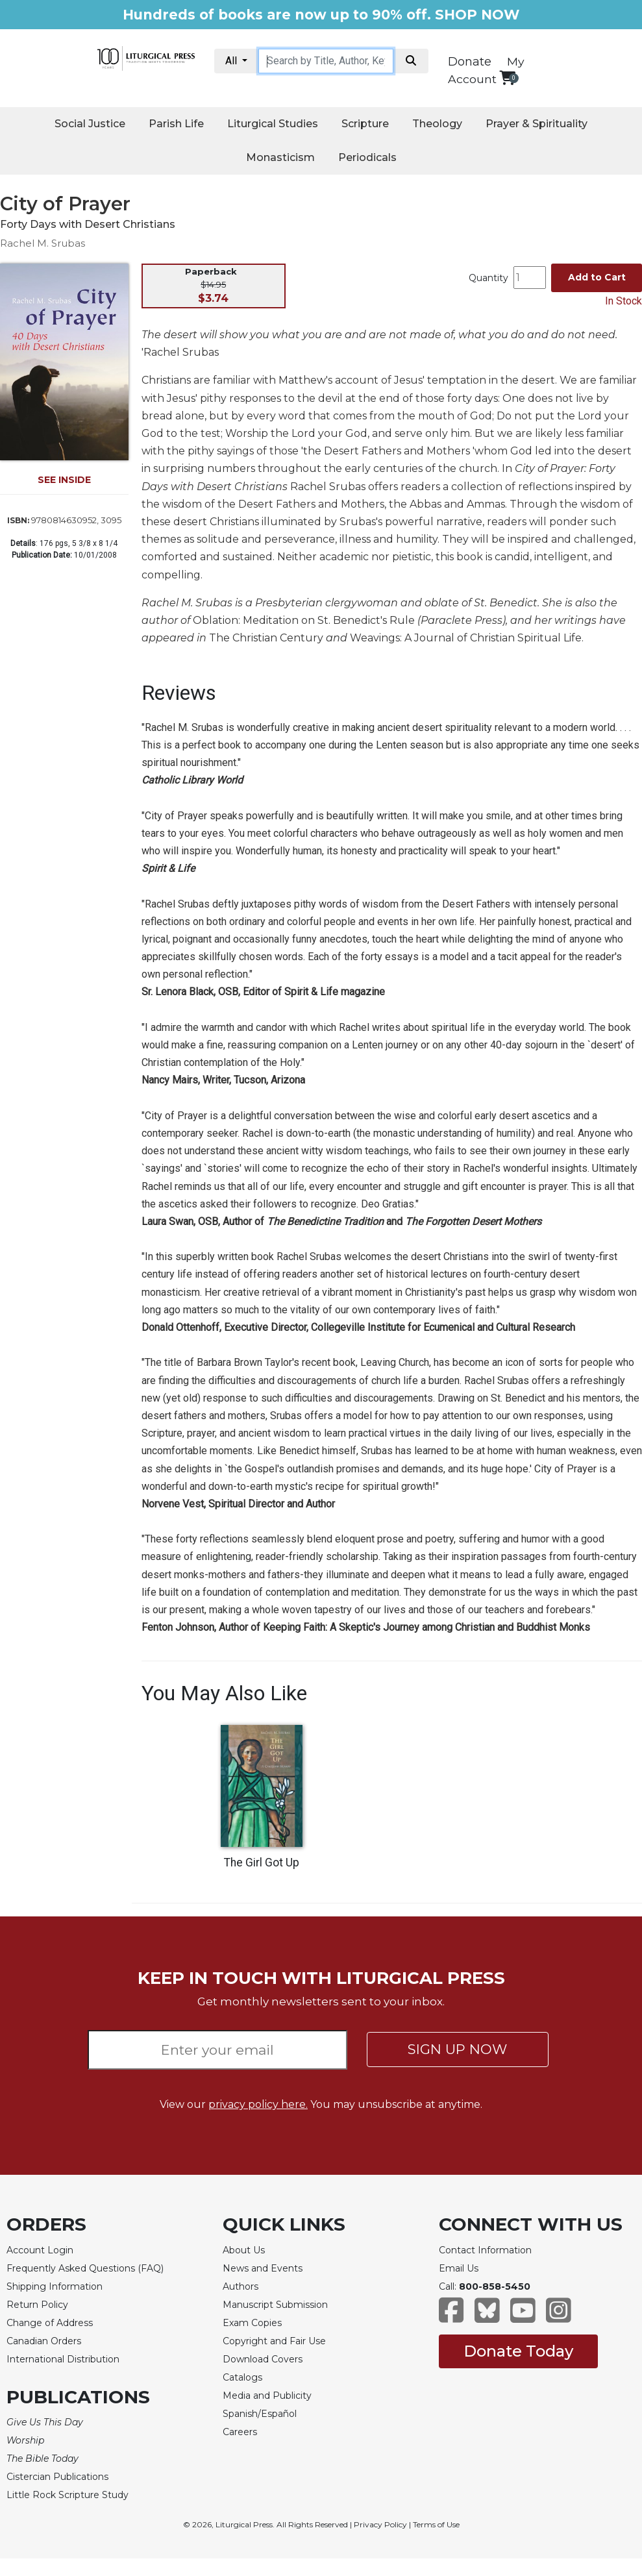 The image size is (642, 2576). I want to click on Exam Copies, so click(252, 2323).